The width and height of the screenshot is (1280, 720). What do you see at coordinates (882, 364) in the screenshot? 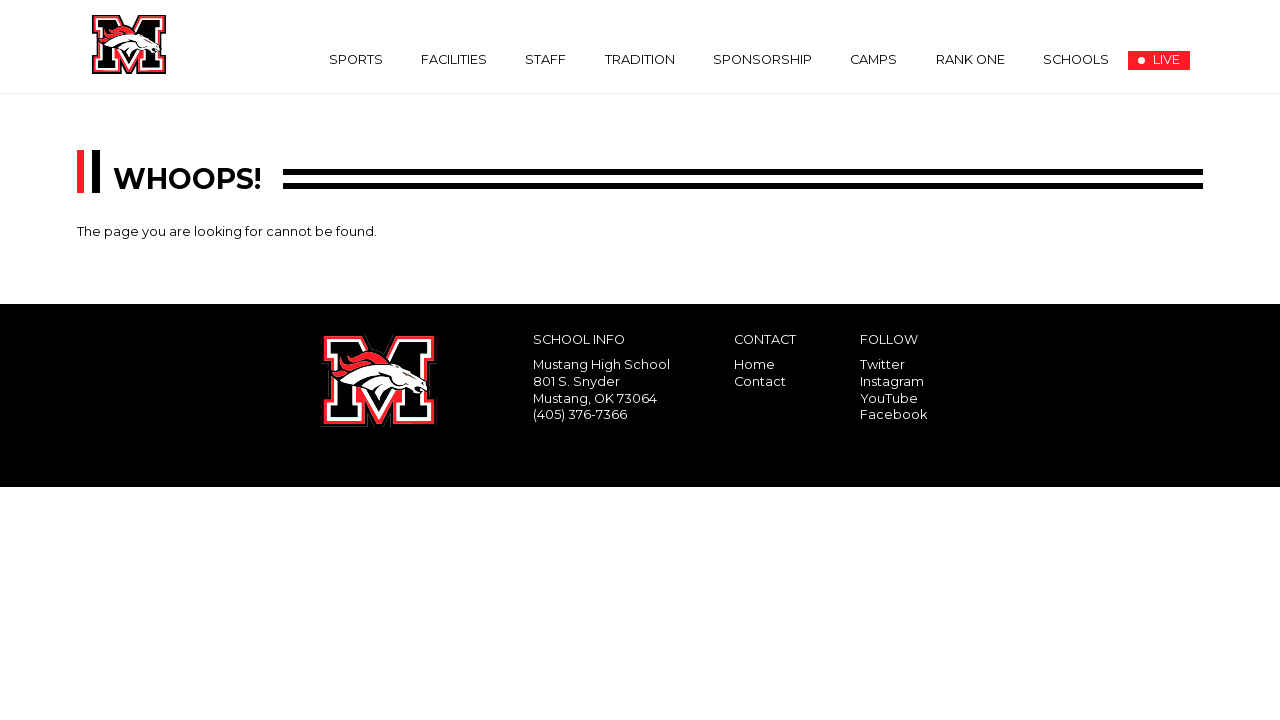
I see `Twitter` at bounding box center [882, 364].